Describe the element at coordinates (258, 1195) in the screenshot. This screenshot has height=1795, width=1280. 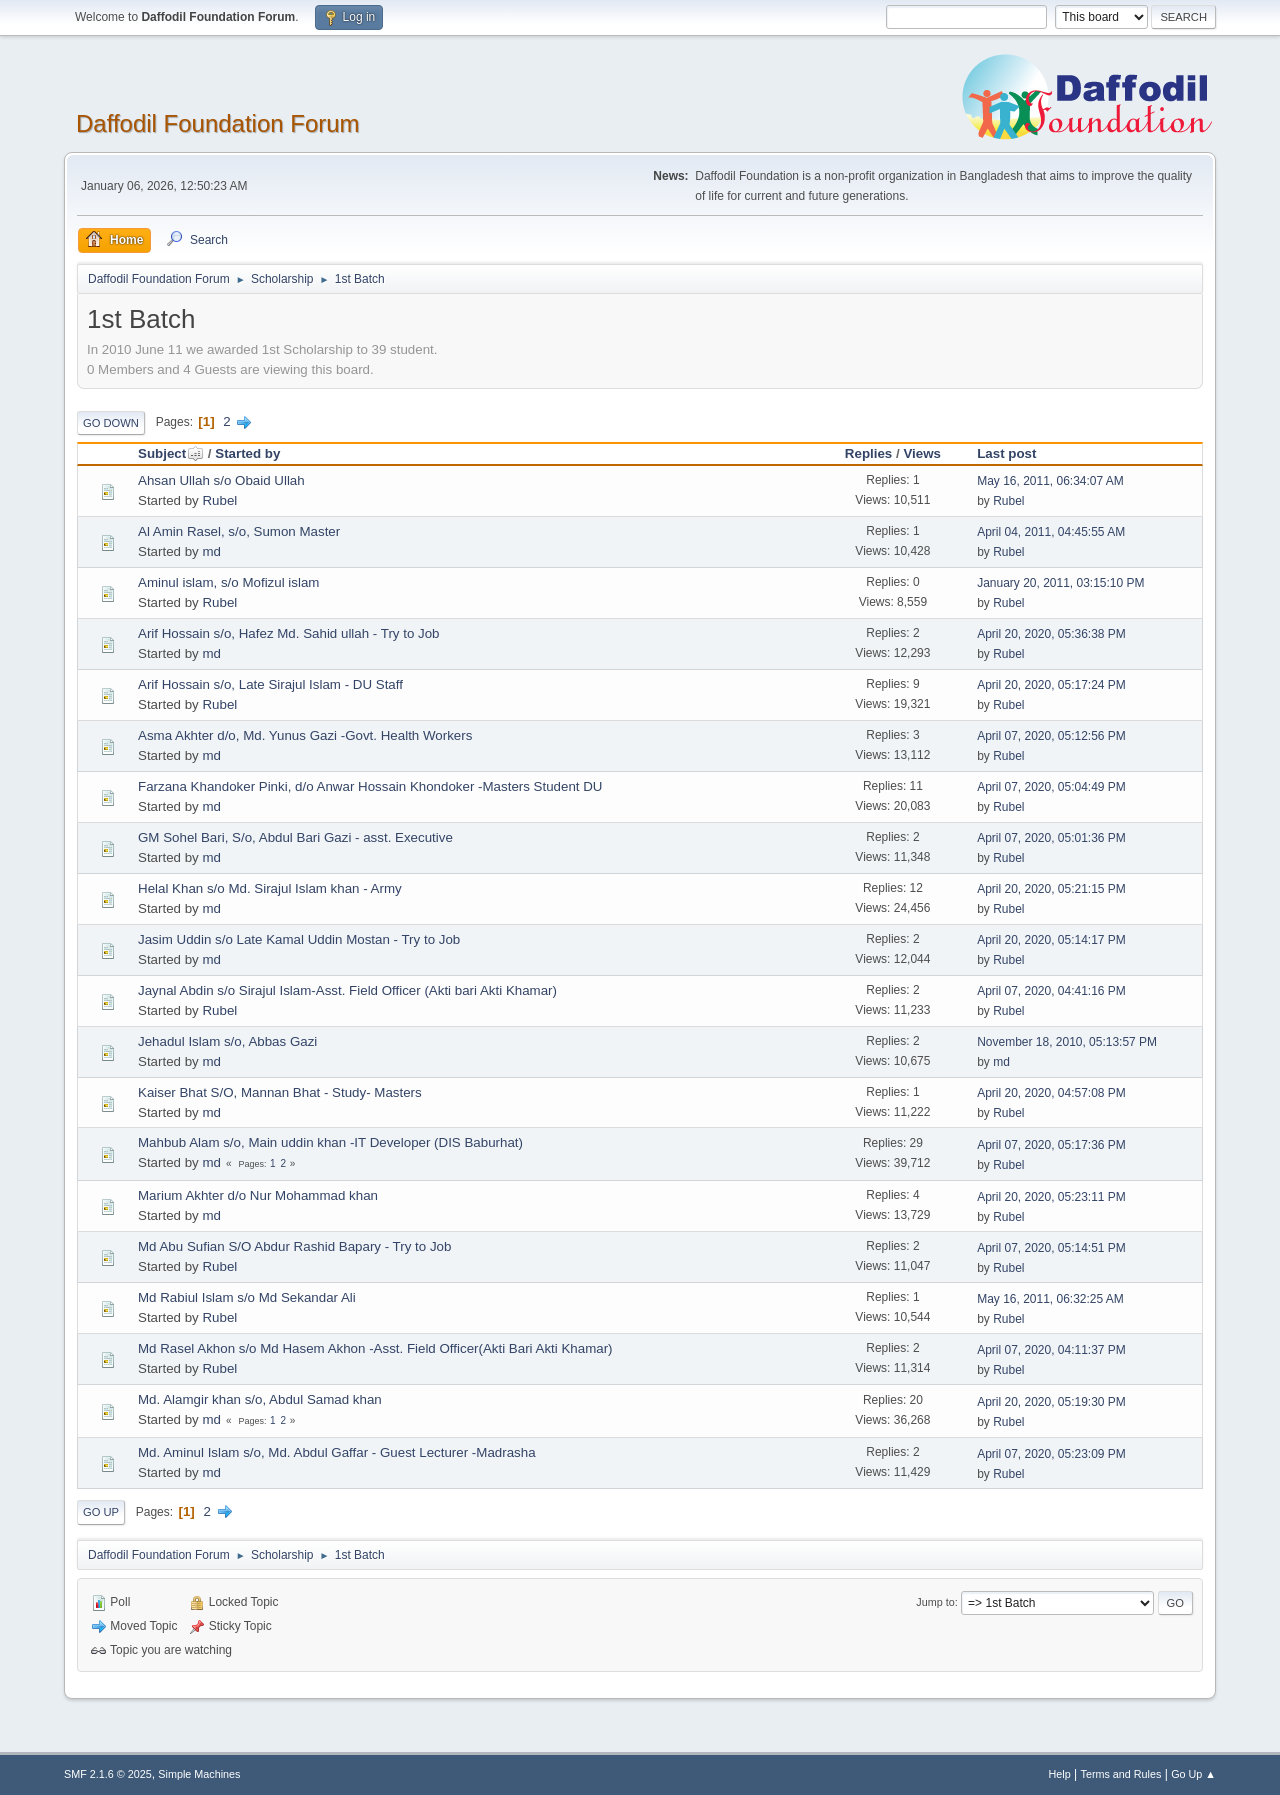
I see `Marium Akhter d/o Nur Mohammad khan` at that location.